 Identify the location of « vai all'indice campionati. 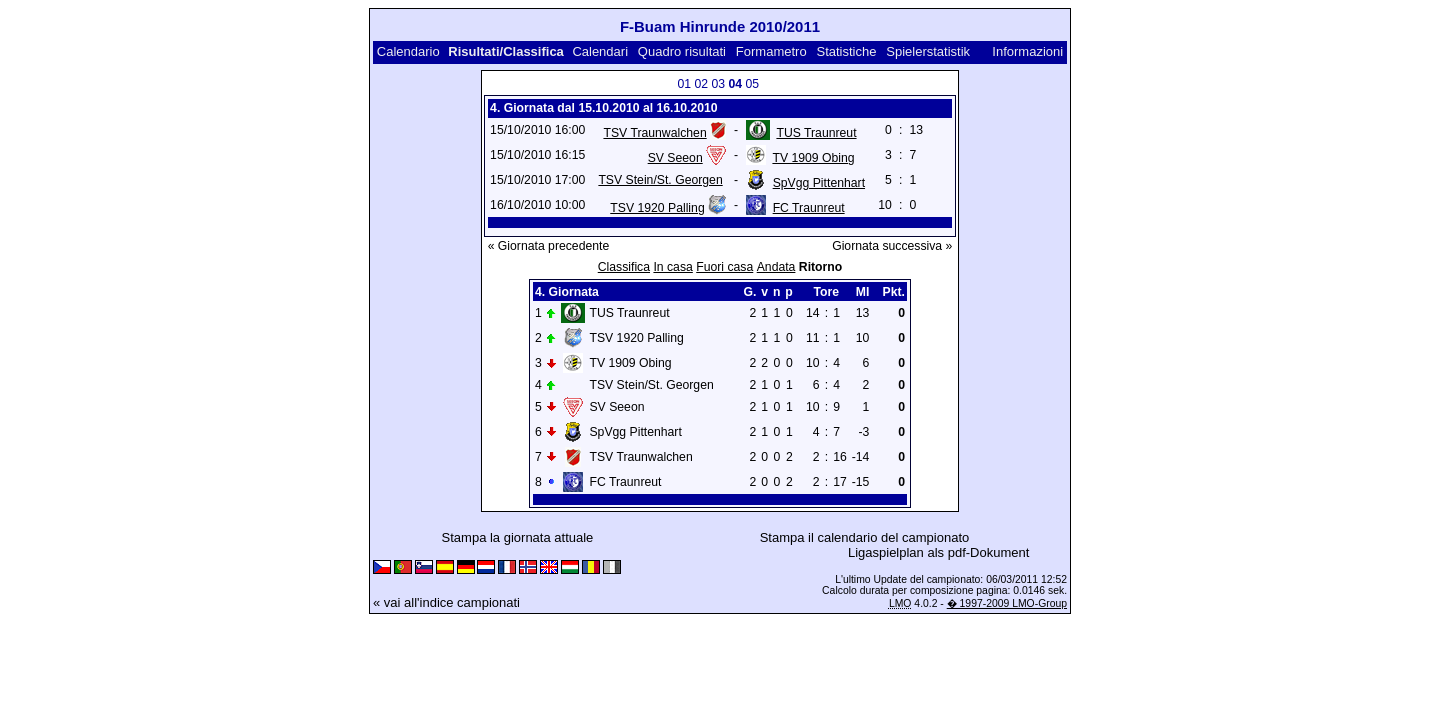
(446, 602).